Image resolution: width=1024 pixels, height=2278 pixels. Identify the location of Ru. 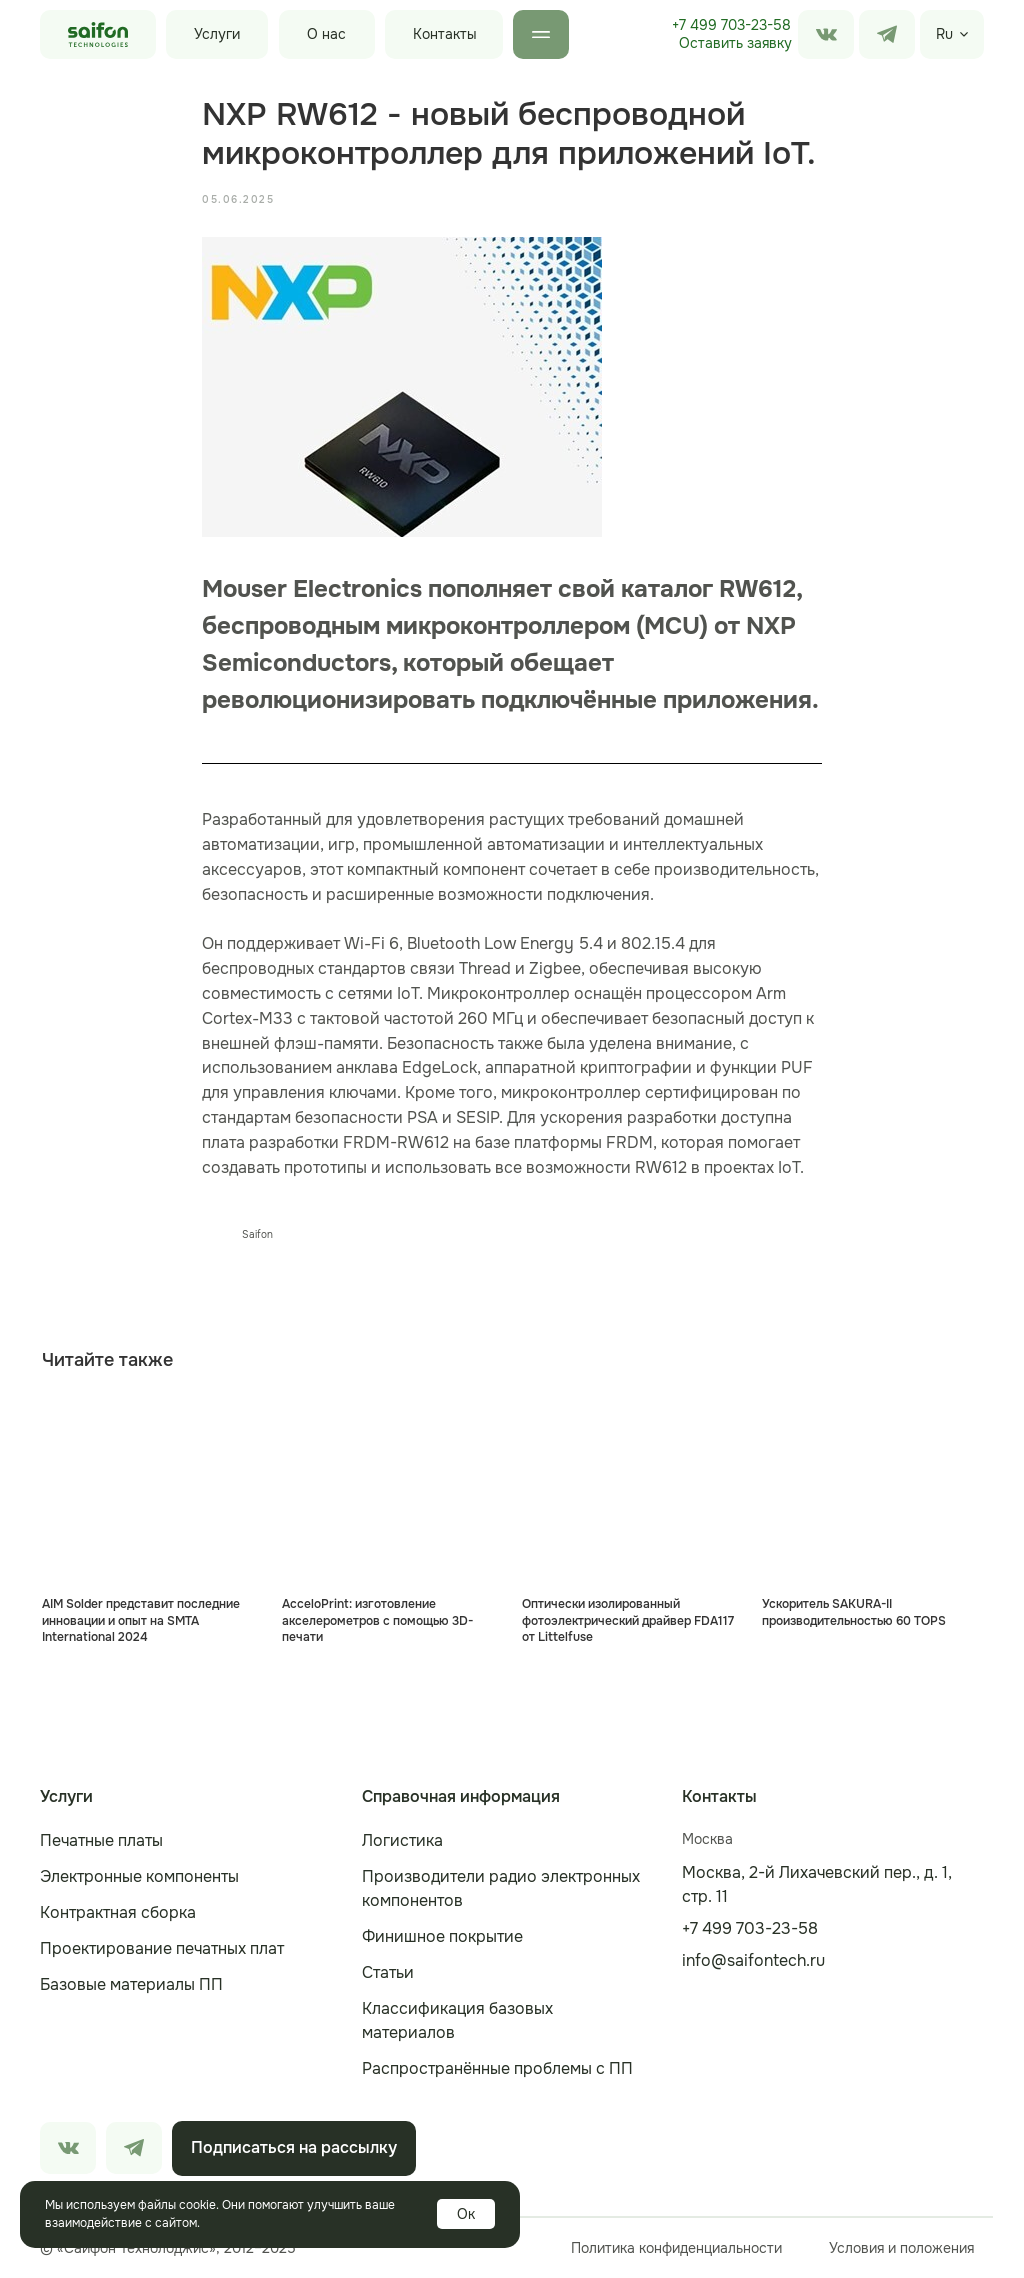
(944, 34).